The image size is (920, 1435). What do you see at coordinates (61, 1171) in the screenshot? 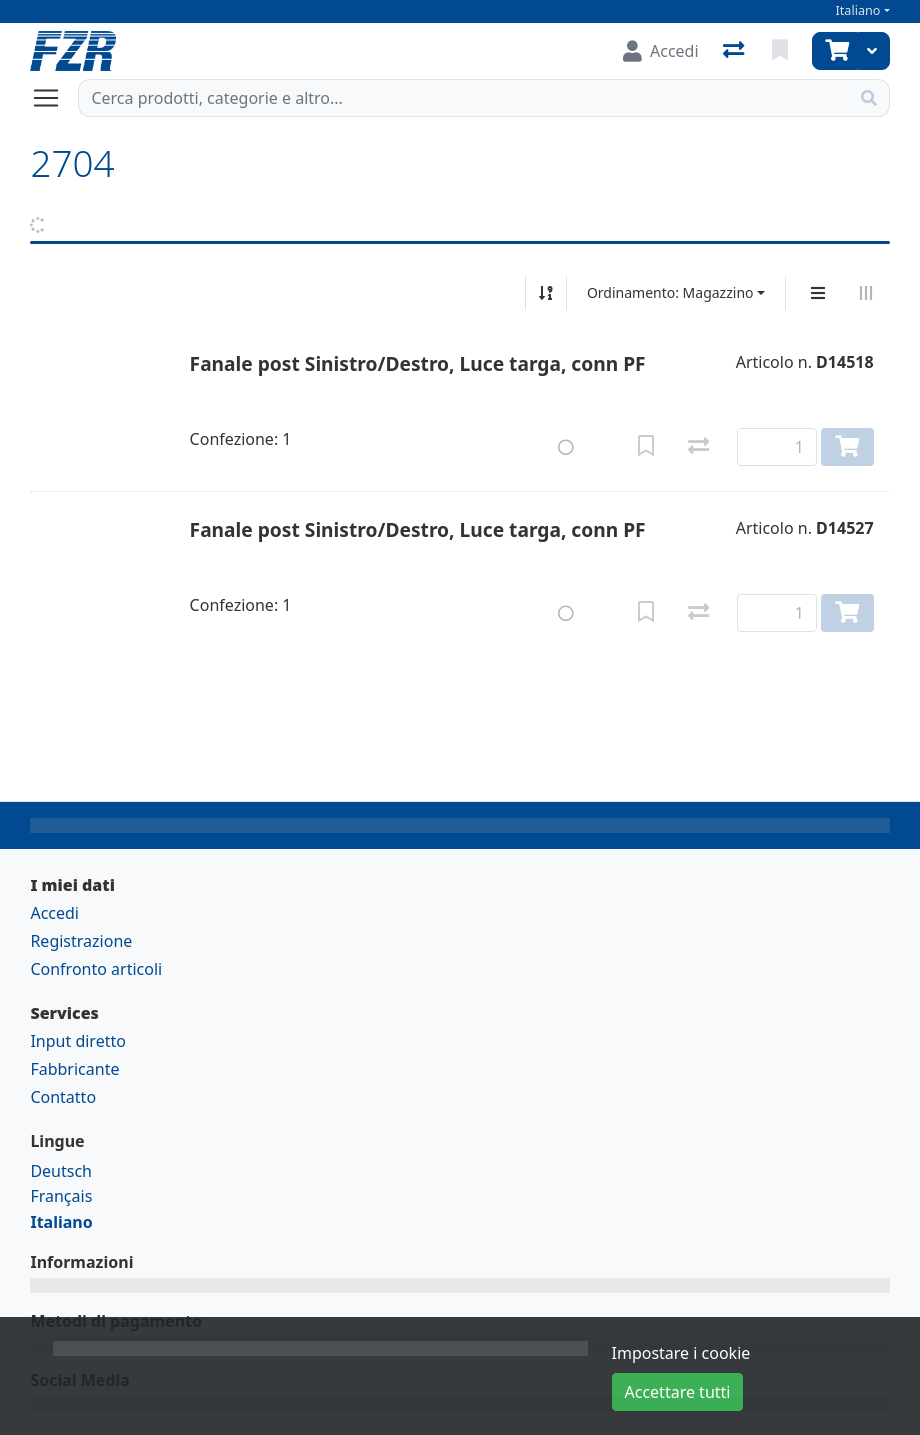
I see `Deutsch` at bounding box center [61, 1171].